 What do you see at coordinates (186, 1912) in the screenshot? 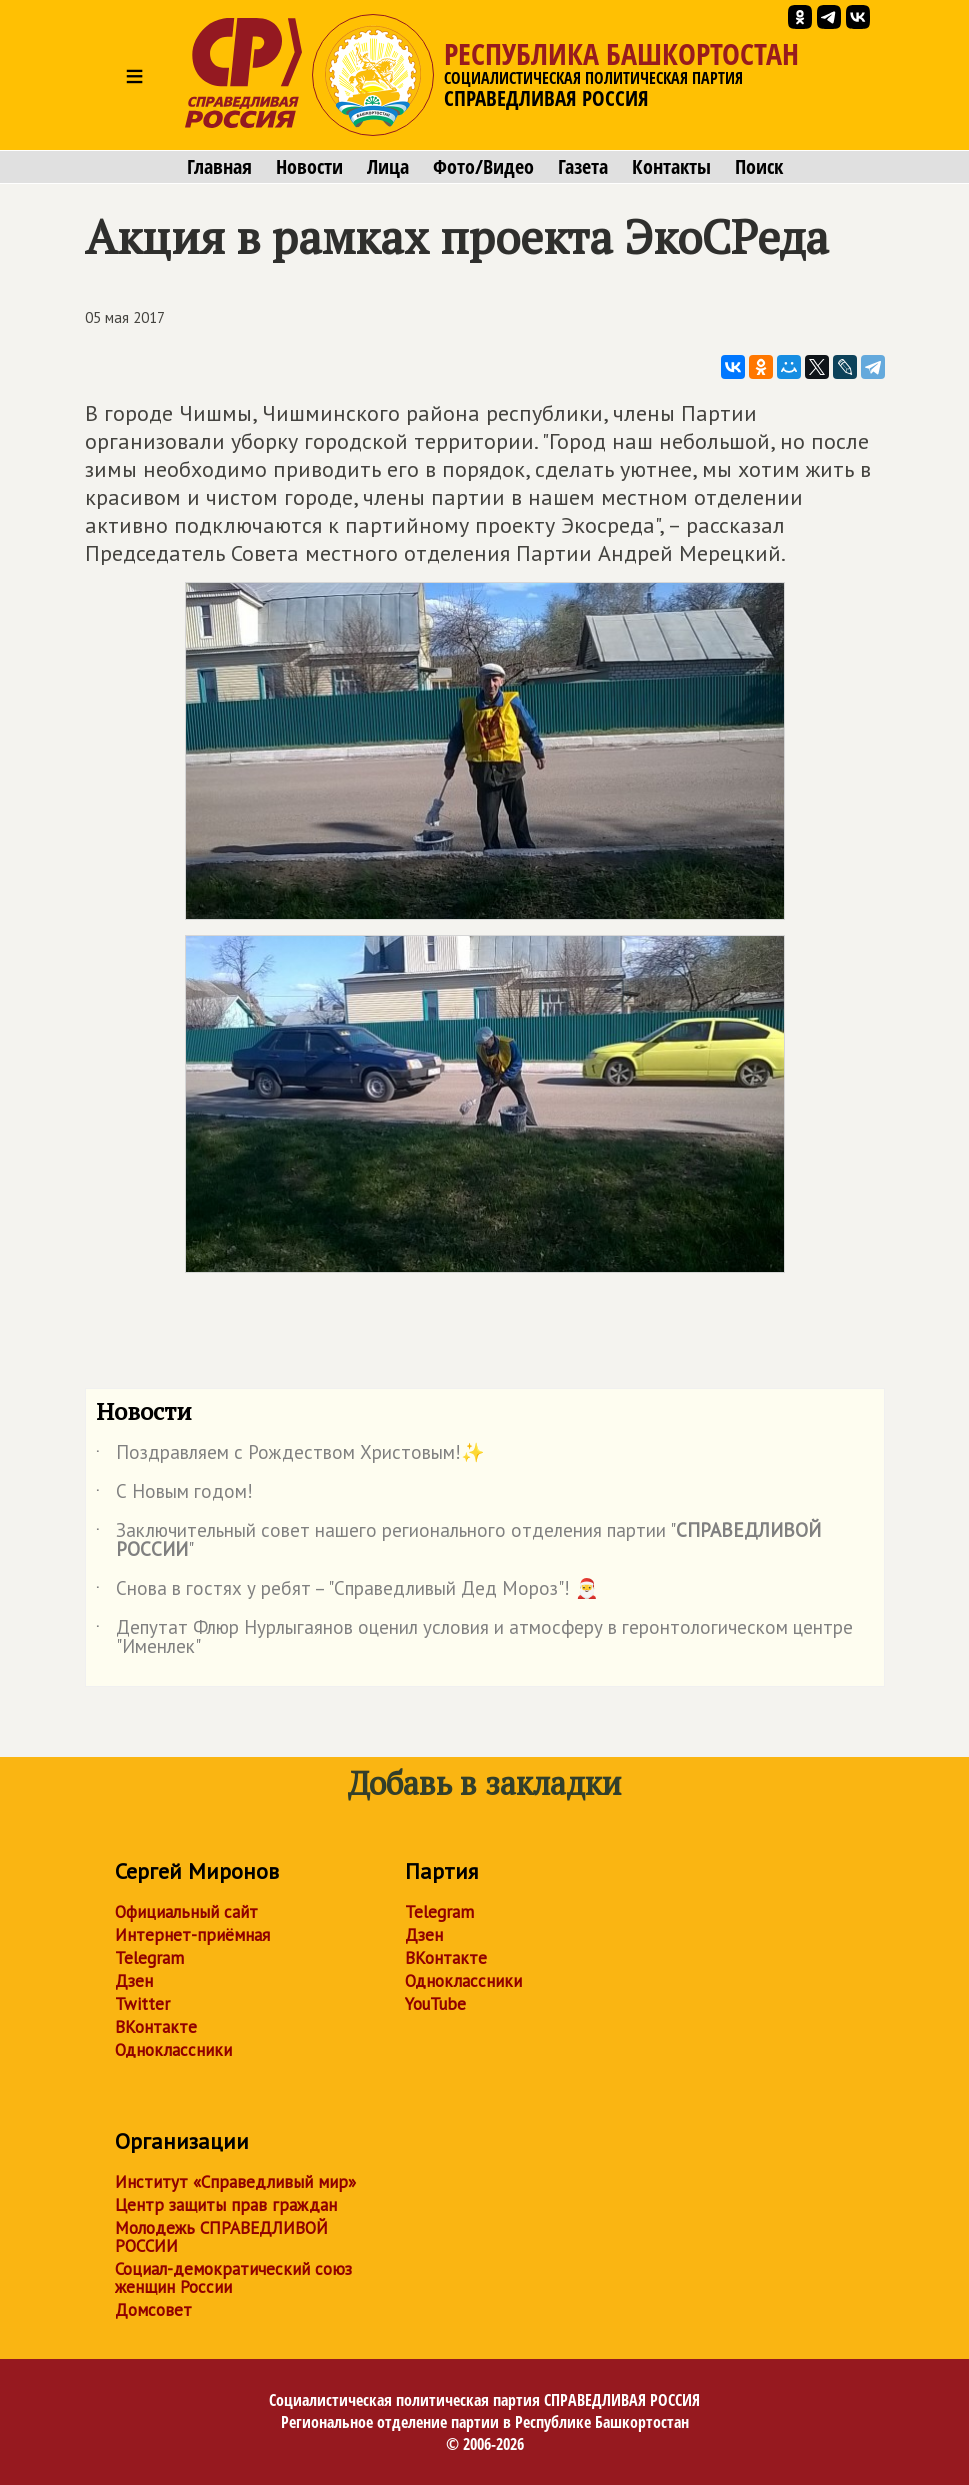
I see `Официальный сайт` at bounding box center [186, 1912].